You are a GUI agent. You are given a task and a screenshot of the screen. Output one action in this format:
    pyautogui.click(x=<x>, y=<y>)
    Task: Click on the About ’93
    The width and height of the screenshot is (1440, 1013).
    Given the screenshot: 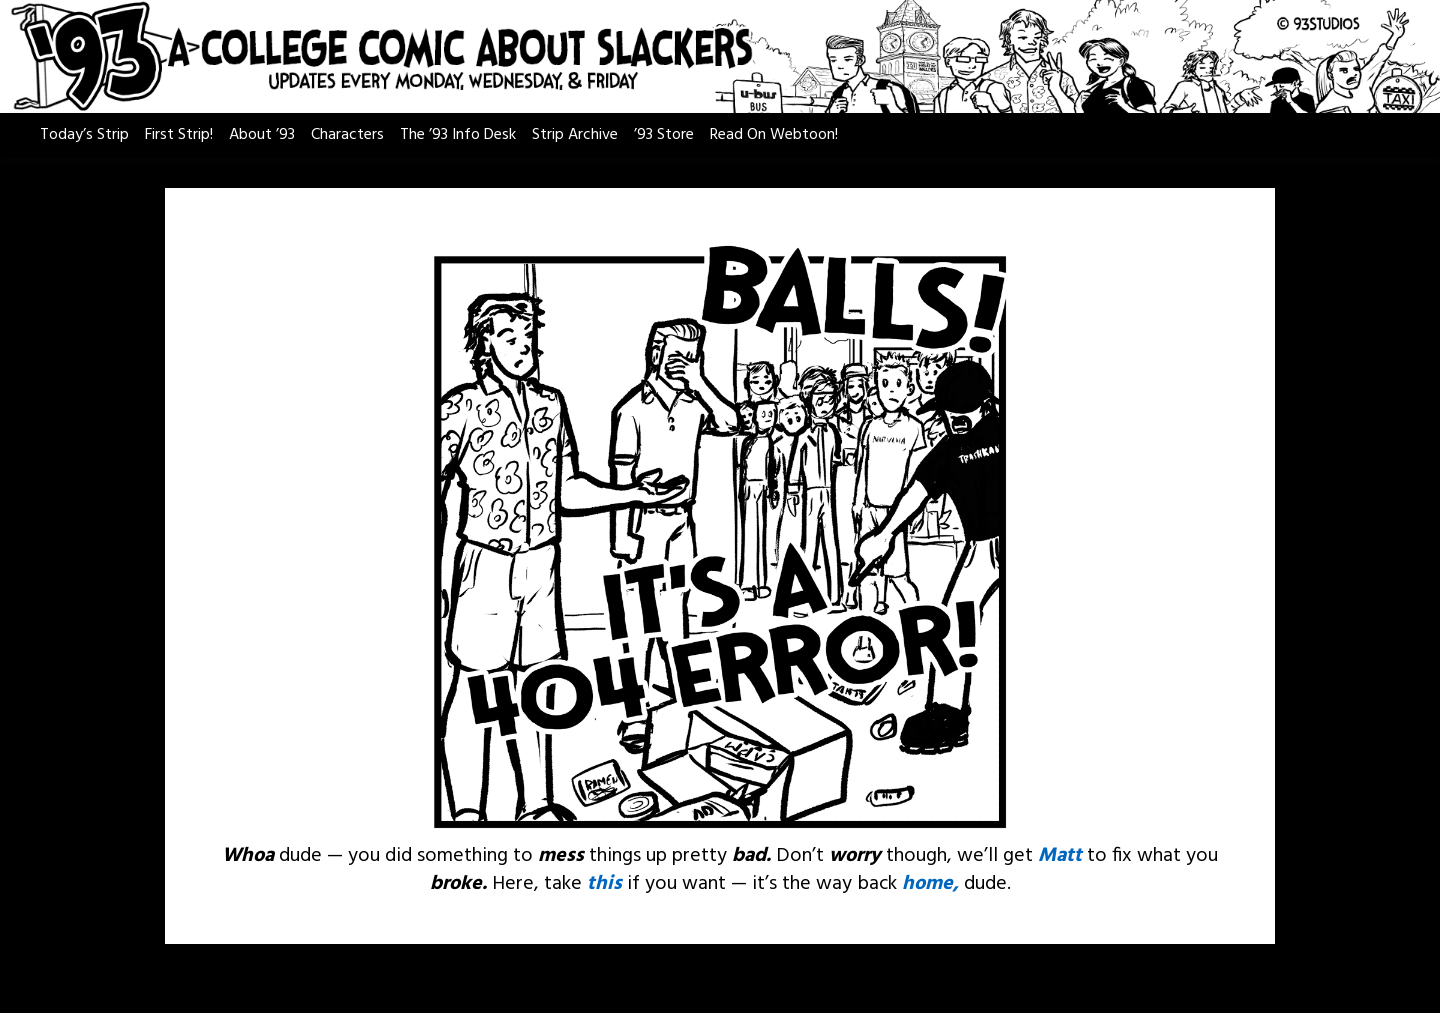 What is the action you would take?
    pyautogui.click(x=262, y=135)
    